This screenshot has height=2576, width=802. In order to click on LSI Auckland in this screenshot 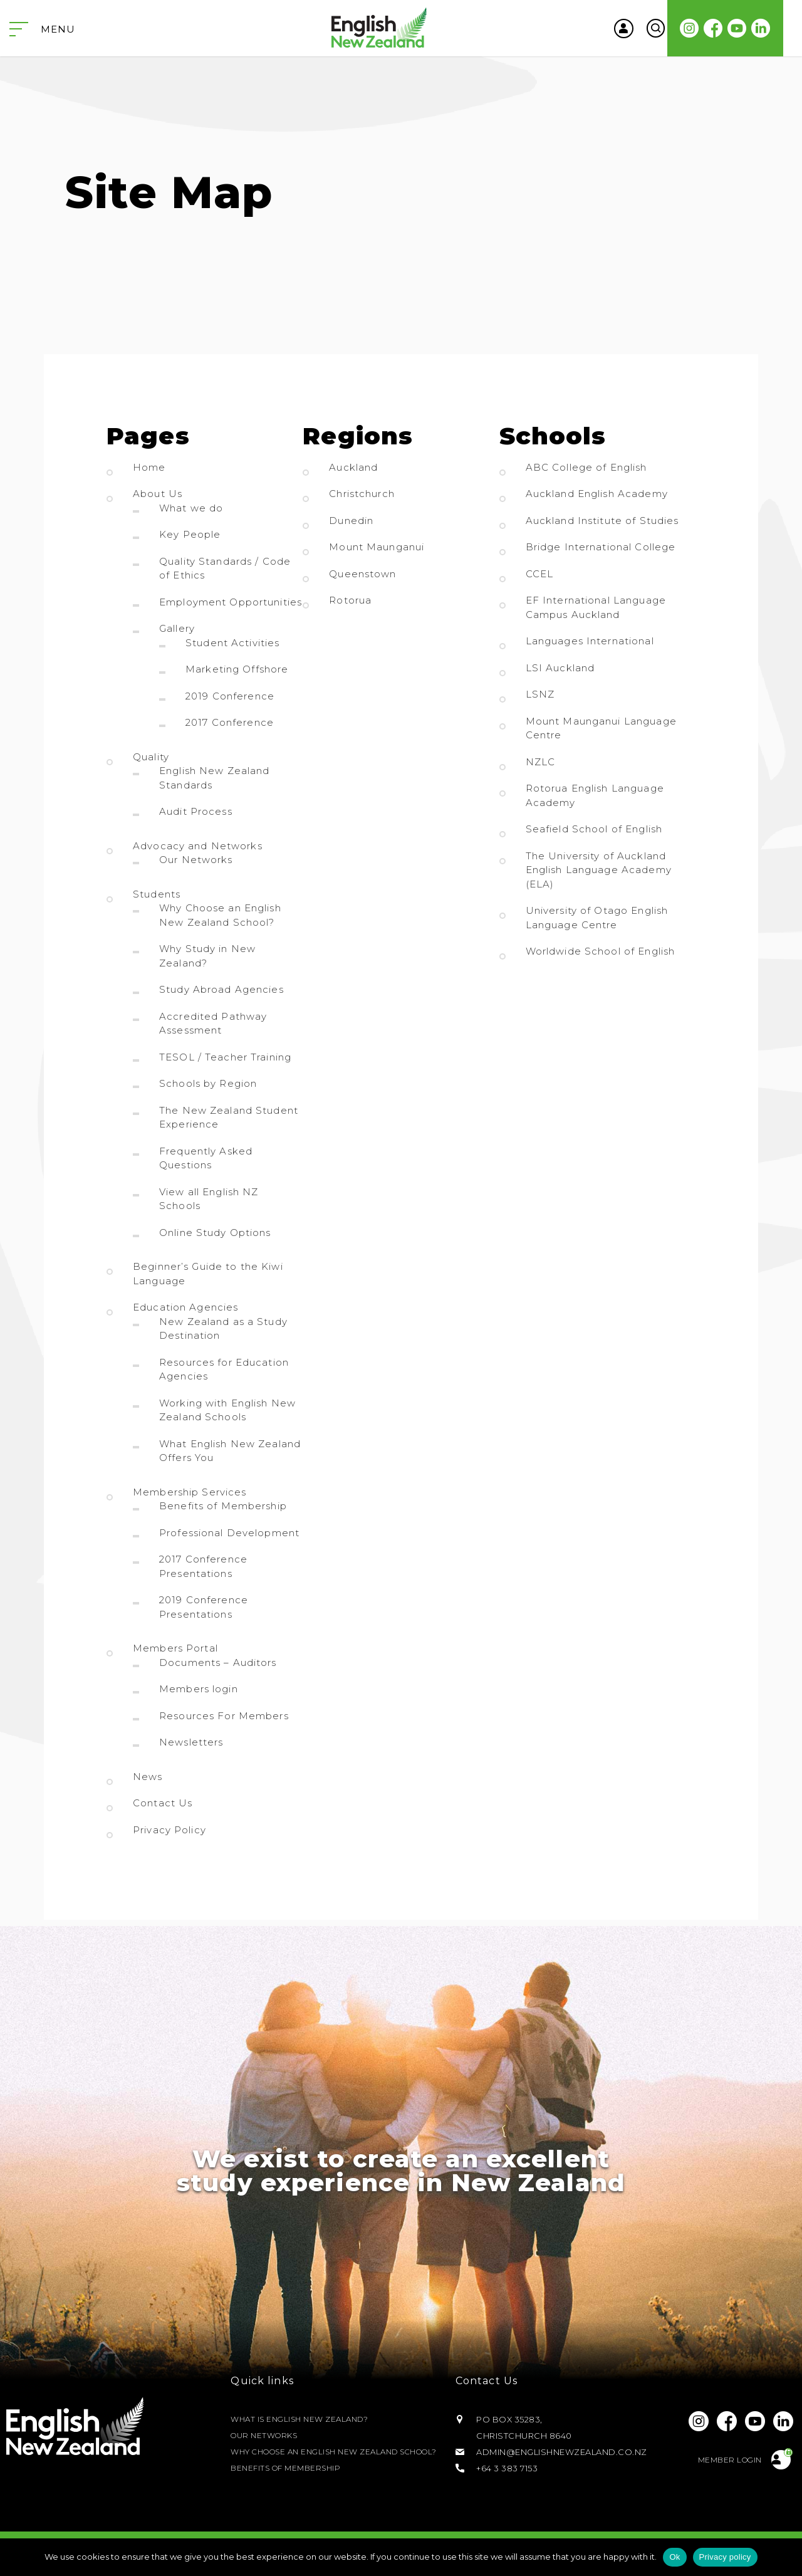, I will do `click(560, 668)`.